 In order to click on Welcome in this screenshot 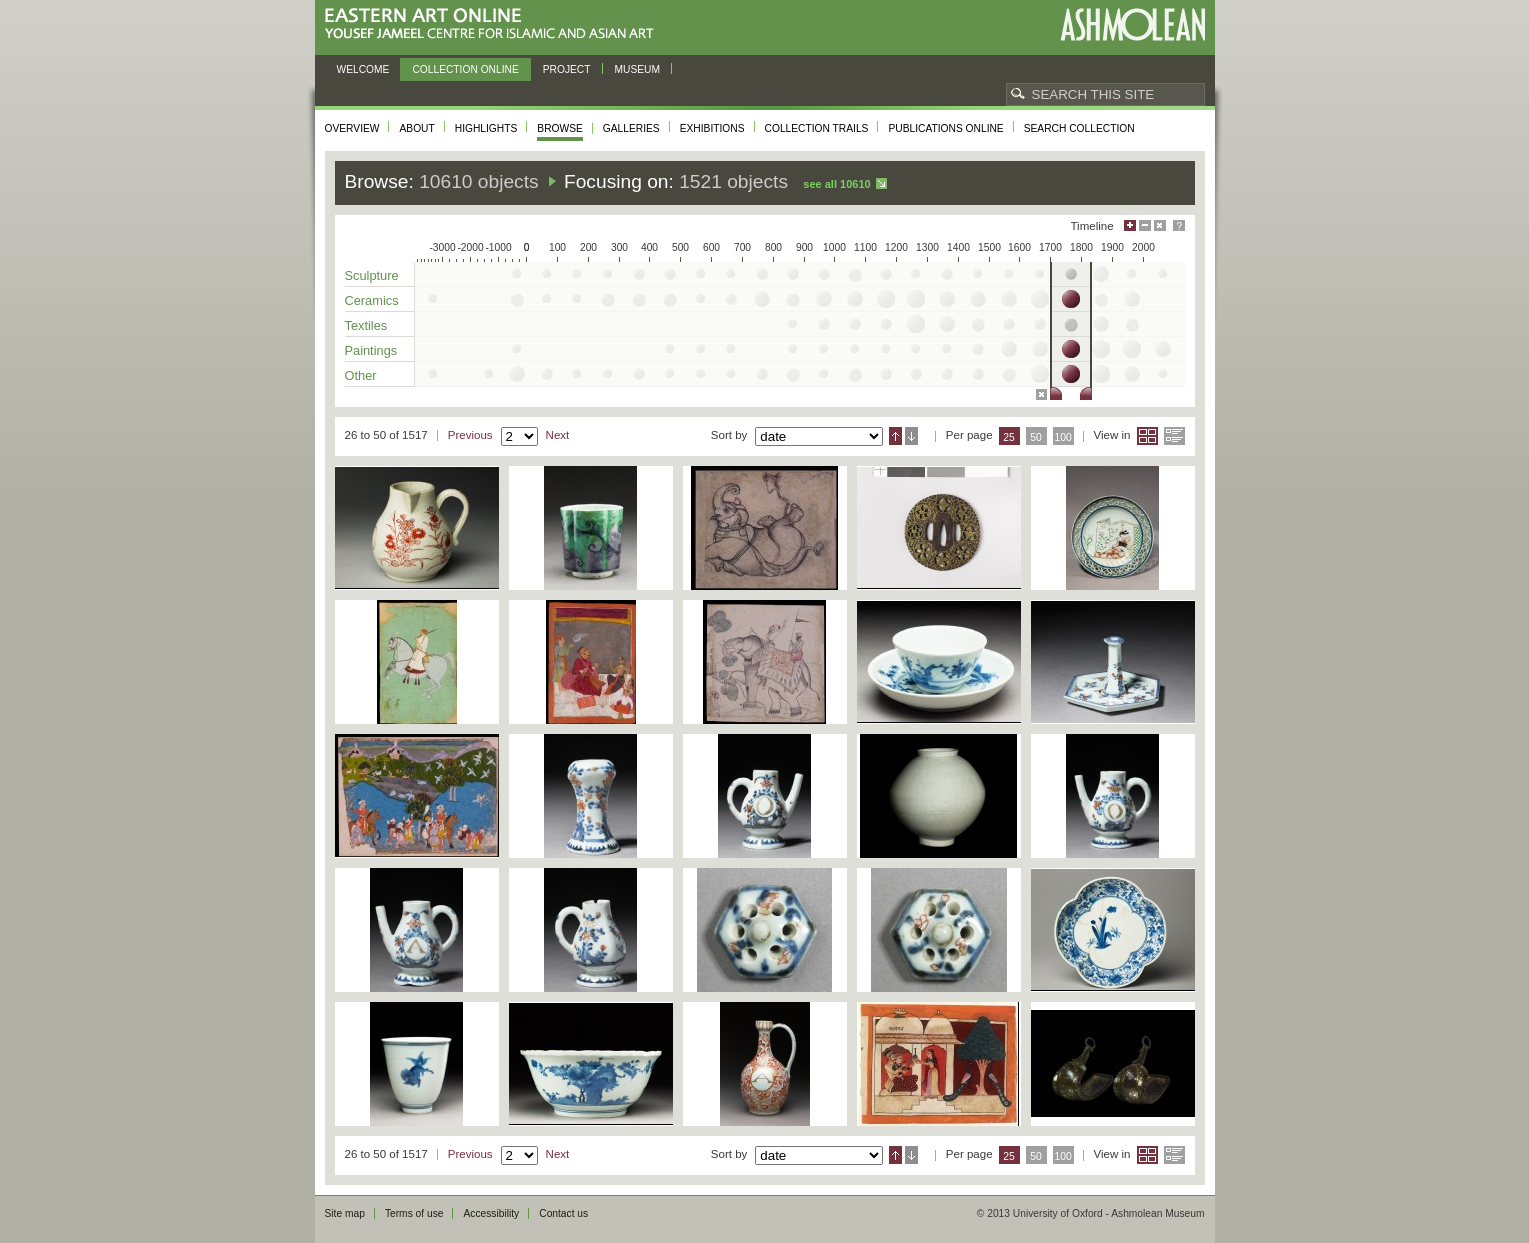, I will do `click(363, 69)`.